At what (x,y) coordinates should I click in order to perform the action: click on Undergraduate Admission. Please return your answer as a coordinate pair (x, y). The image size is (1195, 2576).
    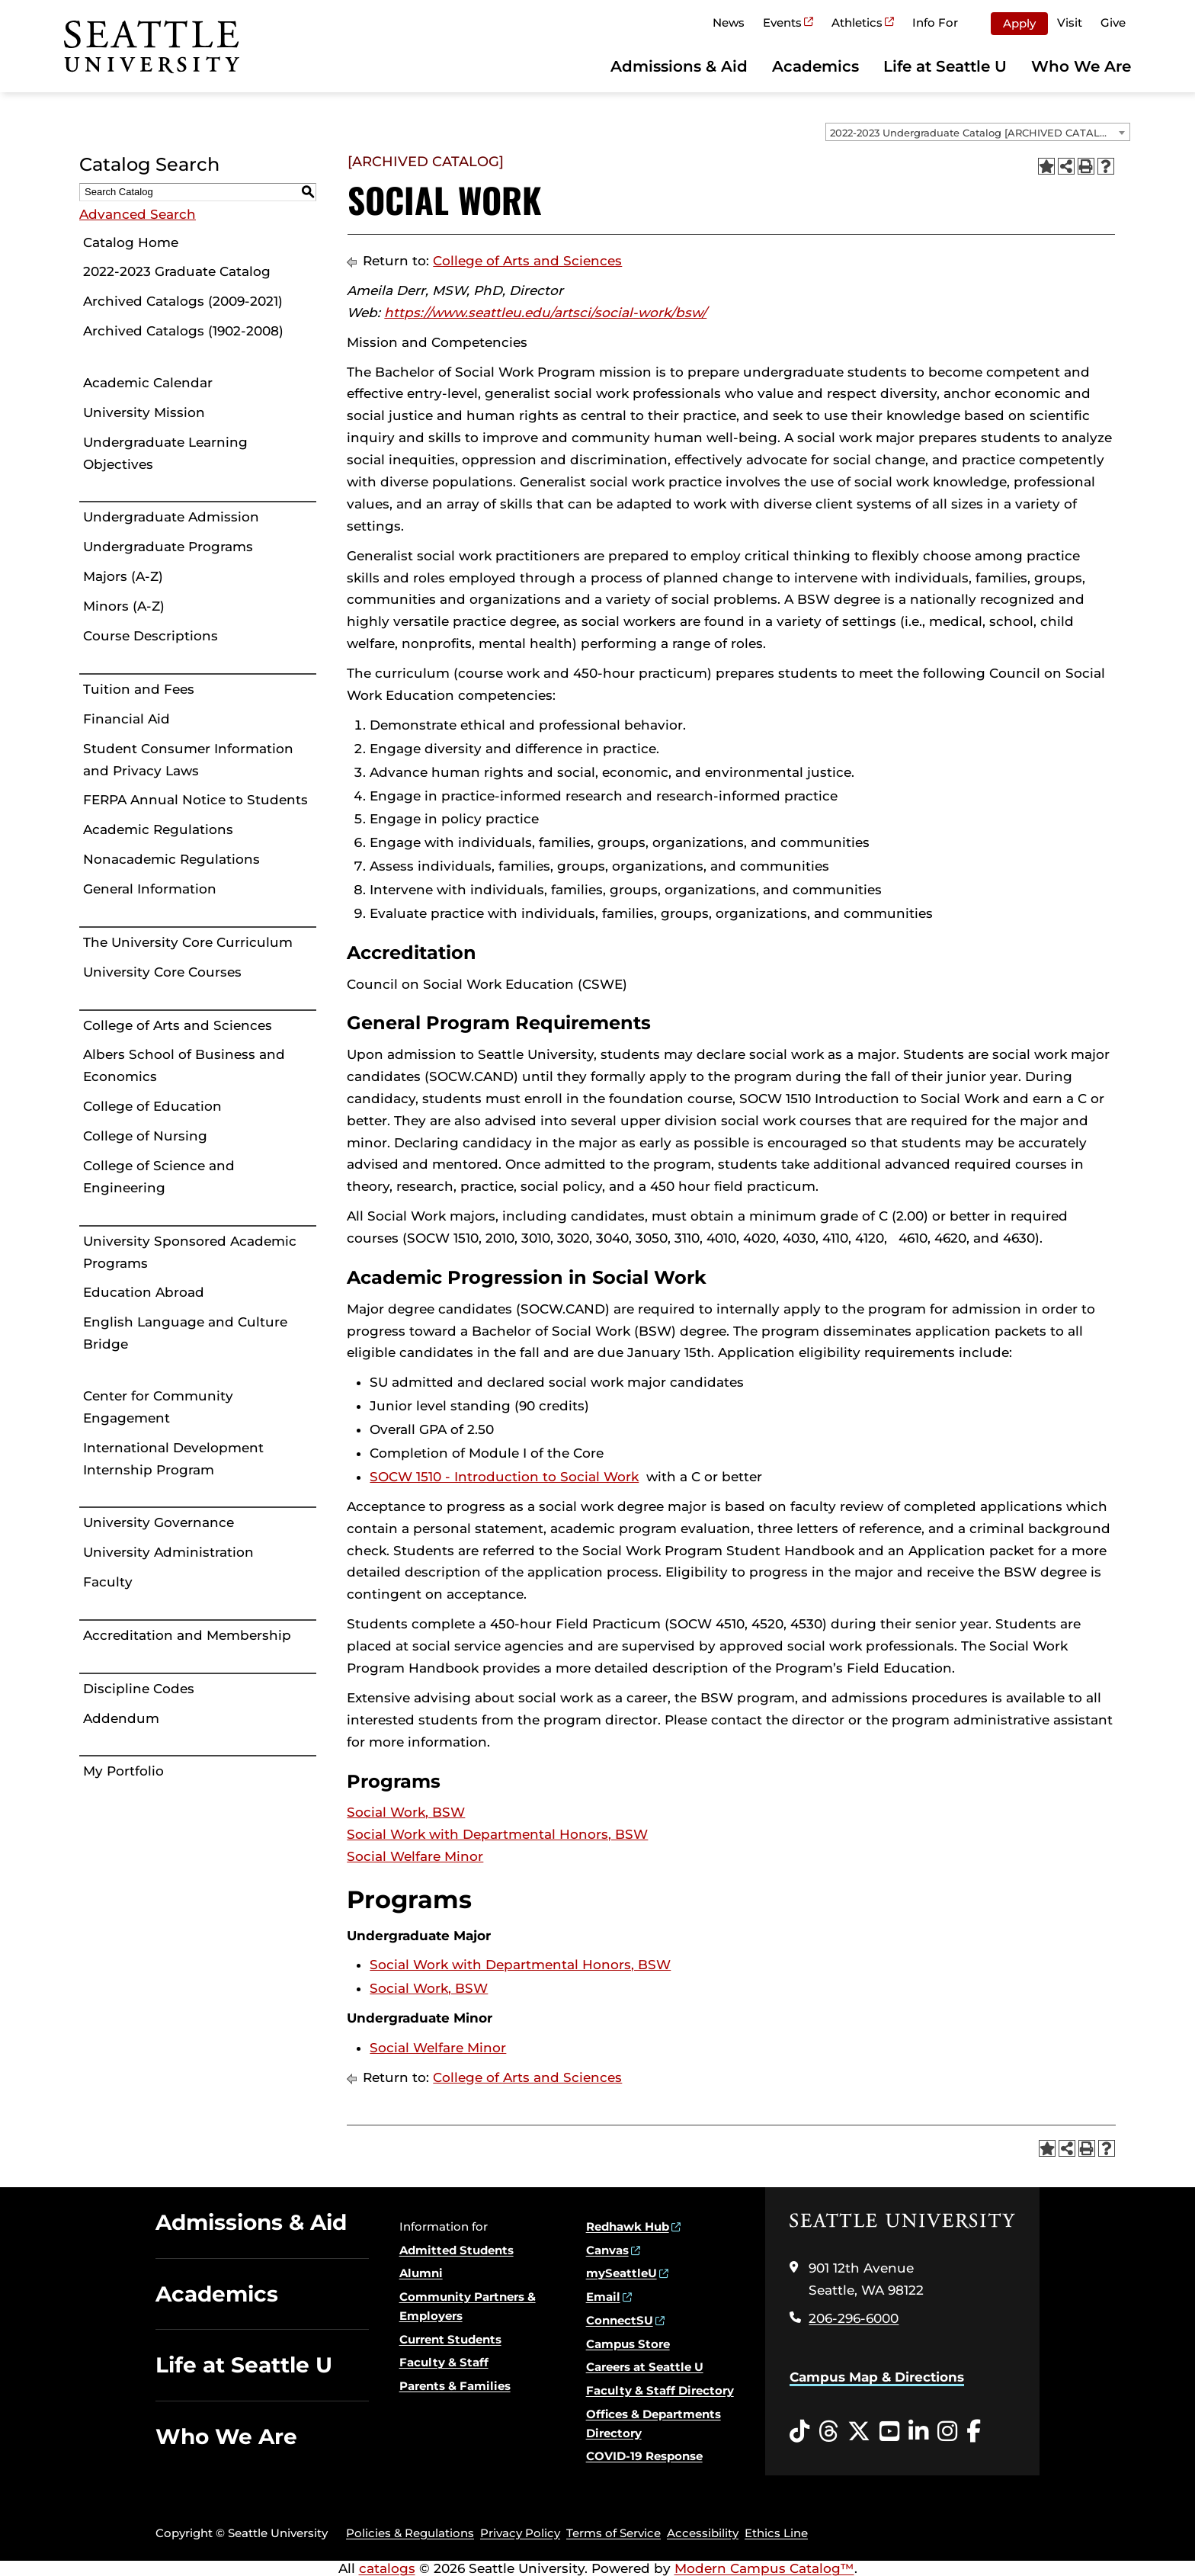
    Looking at the image, I should click on (171, 517).